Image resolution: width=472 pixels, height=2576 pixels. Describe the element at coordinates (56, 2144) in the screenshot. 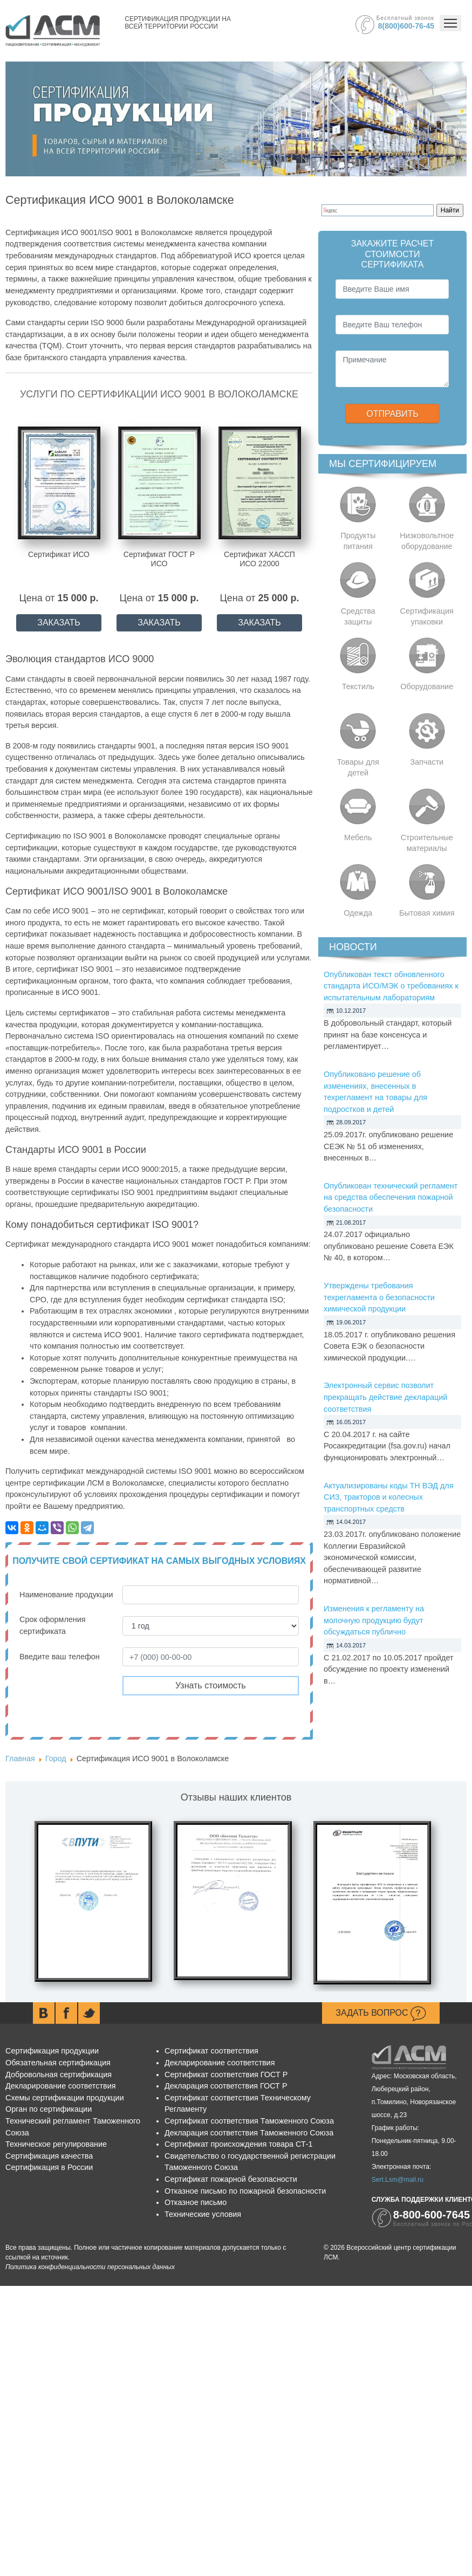

I see `Техническое регулирование` at that location.